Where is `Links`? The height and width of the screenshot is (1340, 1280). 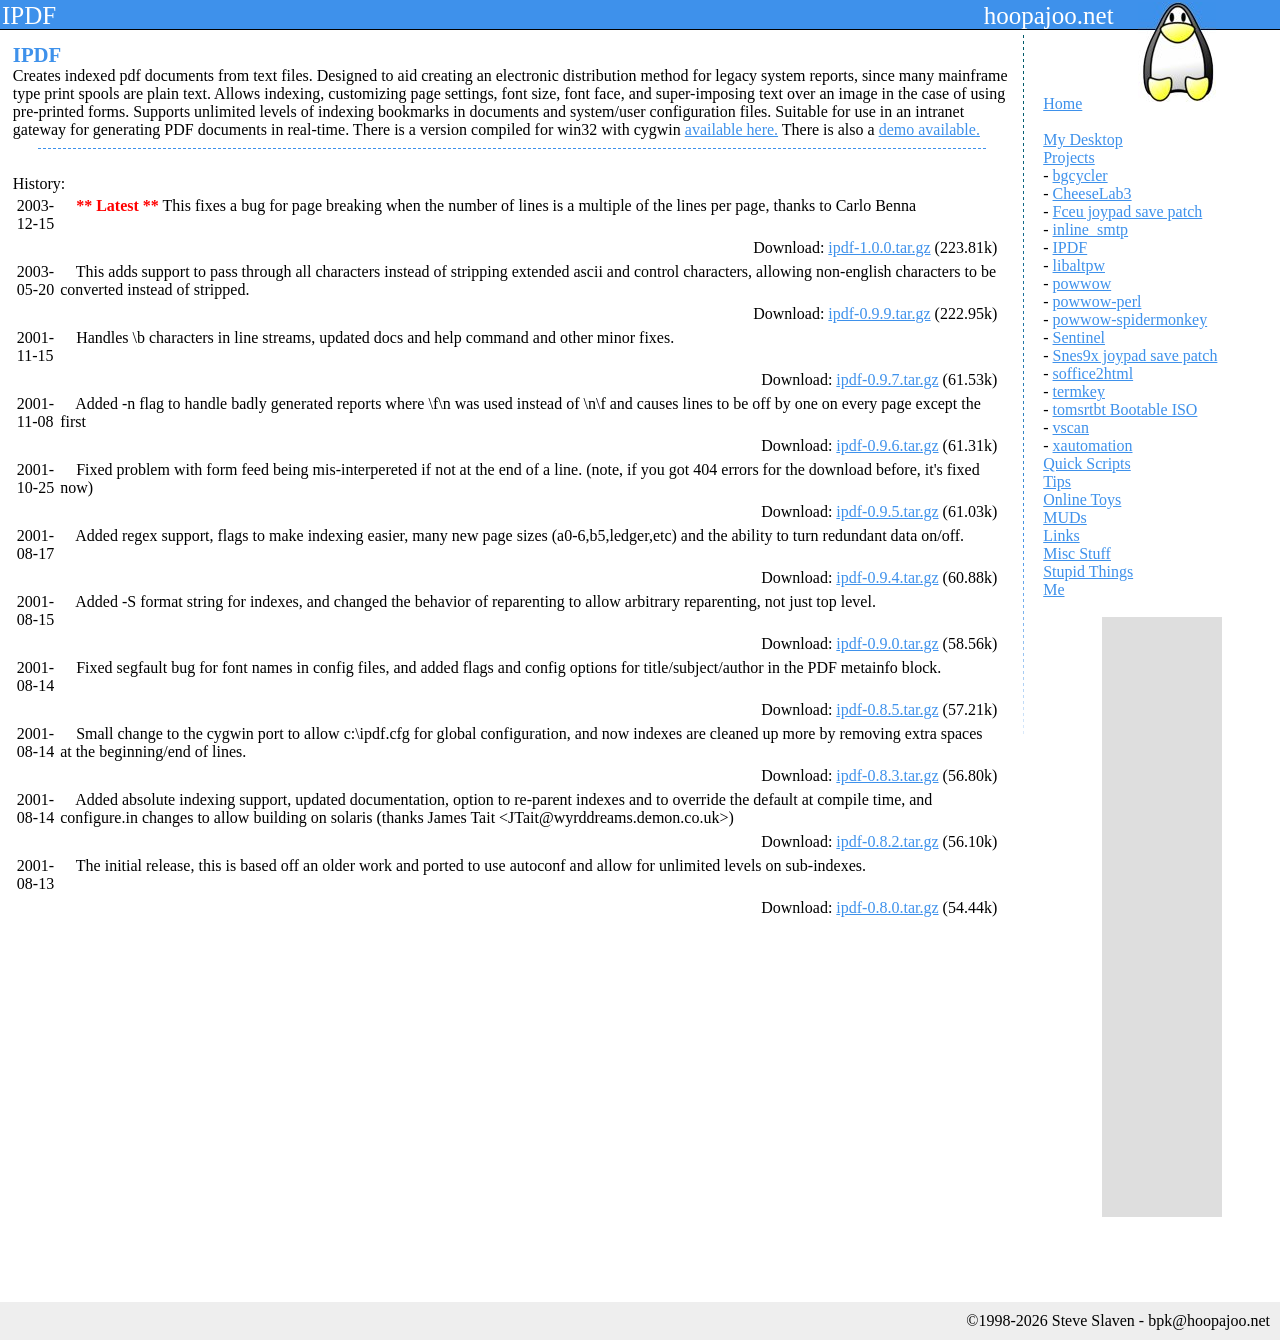
Links is located at coordinates (1061, 535).